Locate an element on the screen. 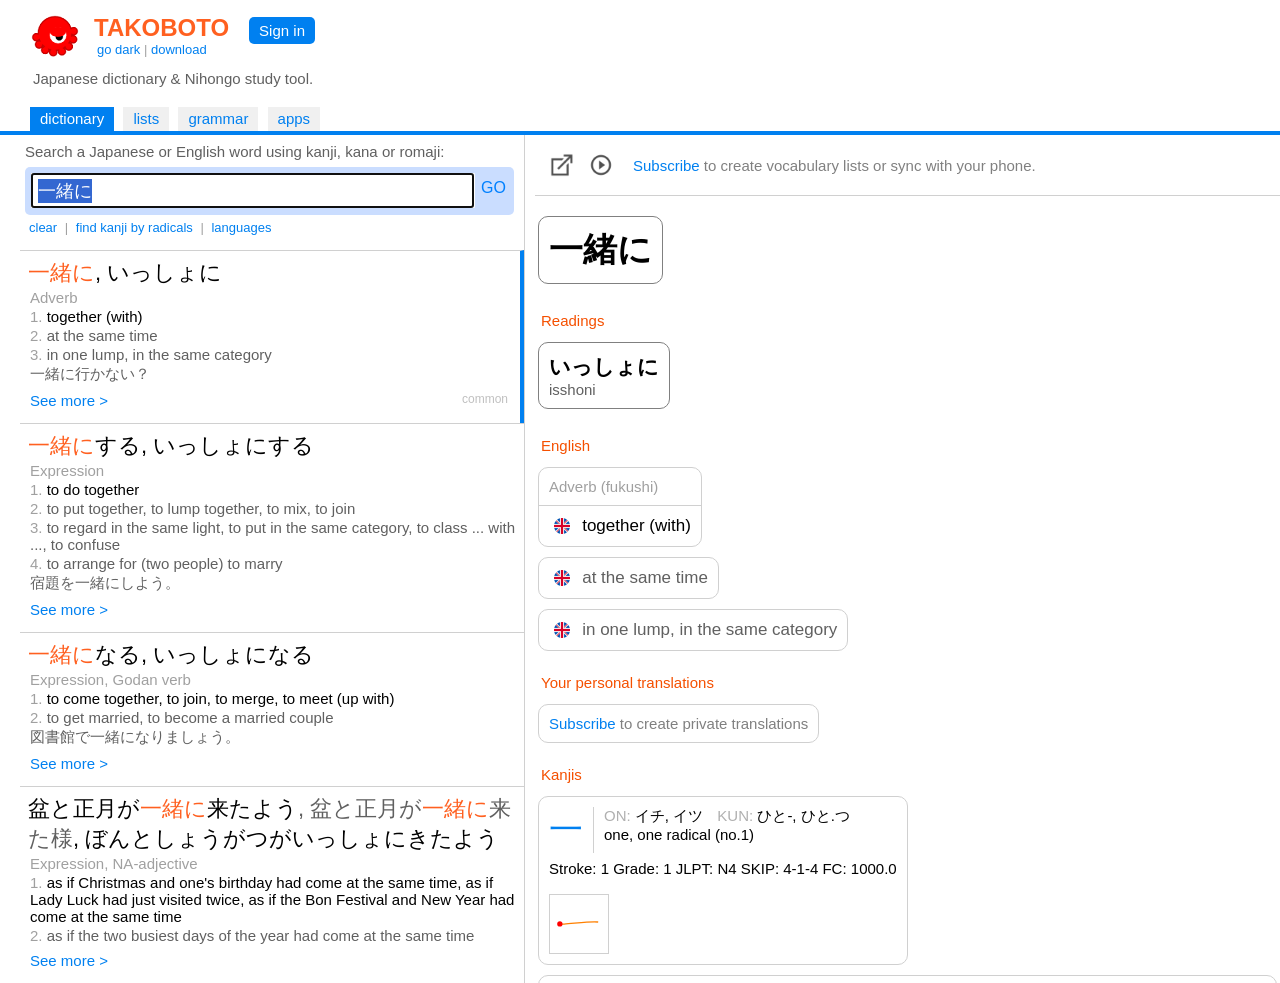  apps is located at coordinates (294, 118).